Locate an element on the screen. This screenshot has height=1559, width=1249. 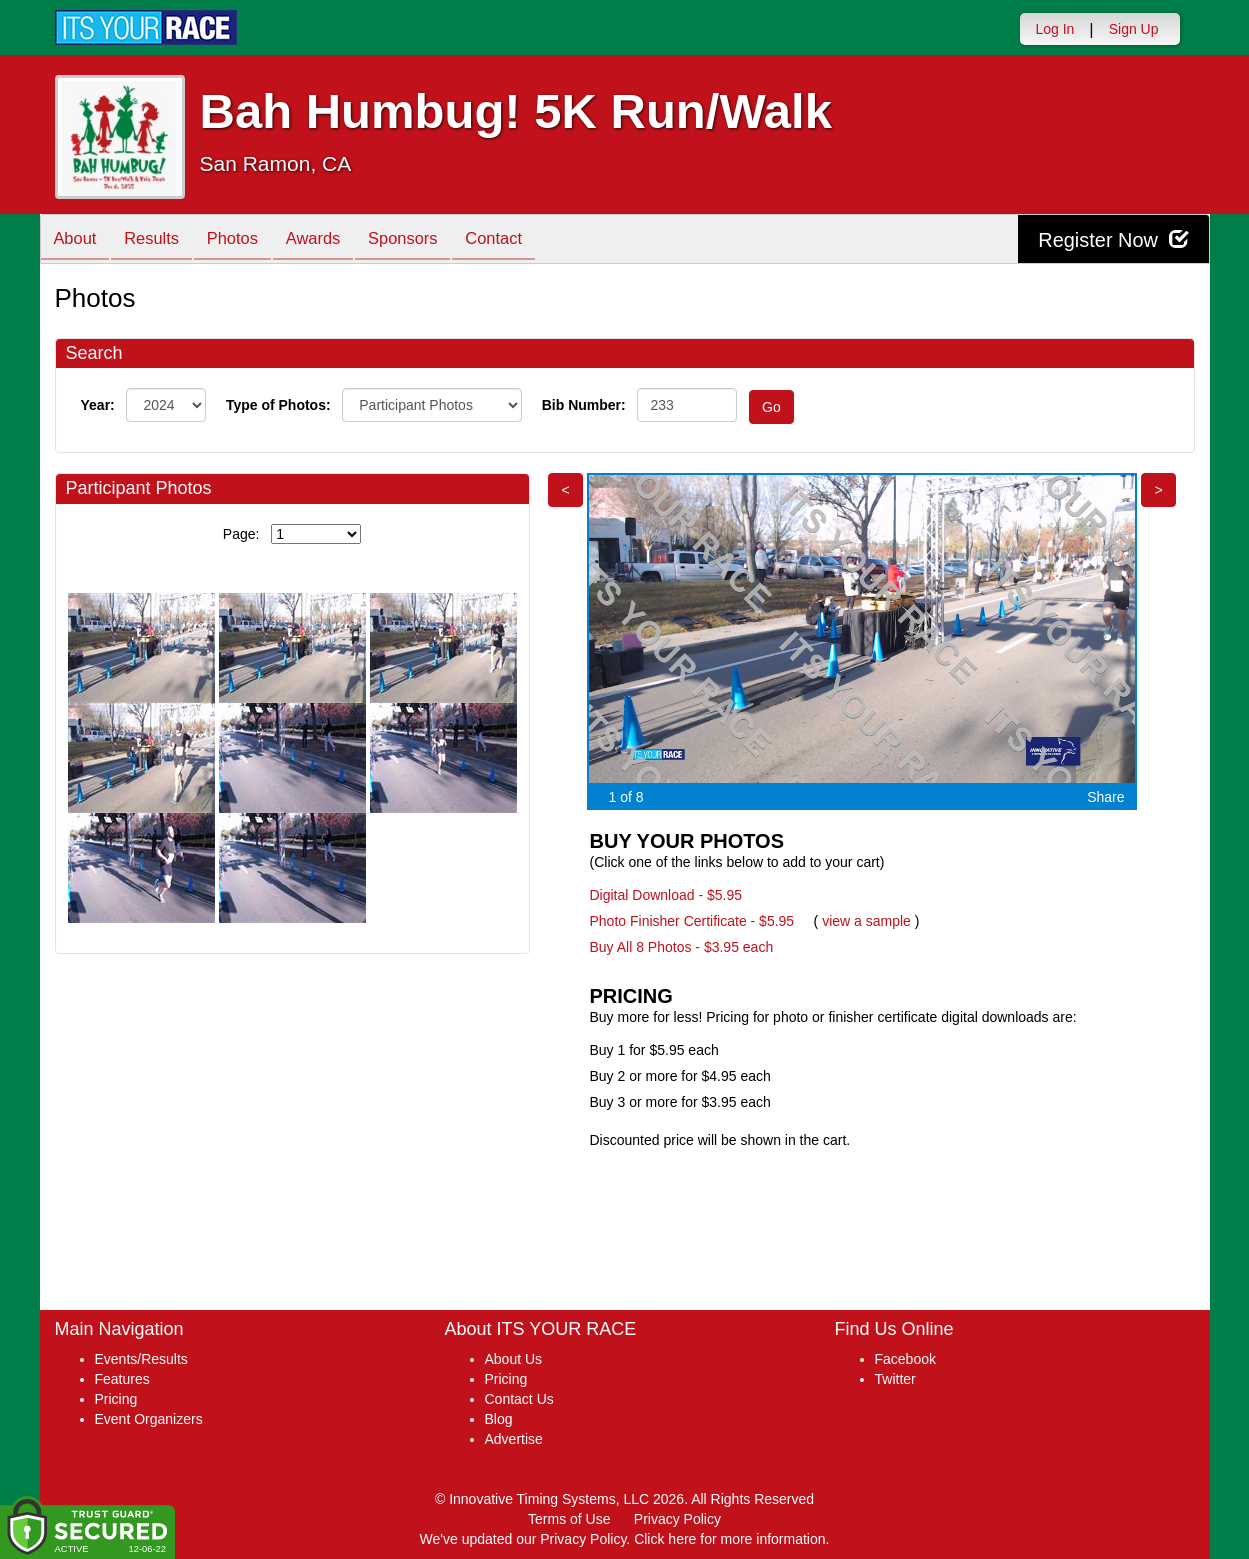
Click here for more information is located at coordinates (729, 1539).